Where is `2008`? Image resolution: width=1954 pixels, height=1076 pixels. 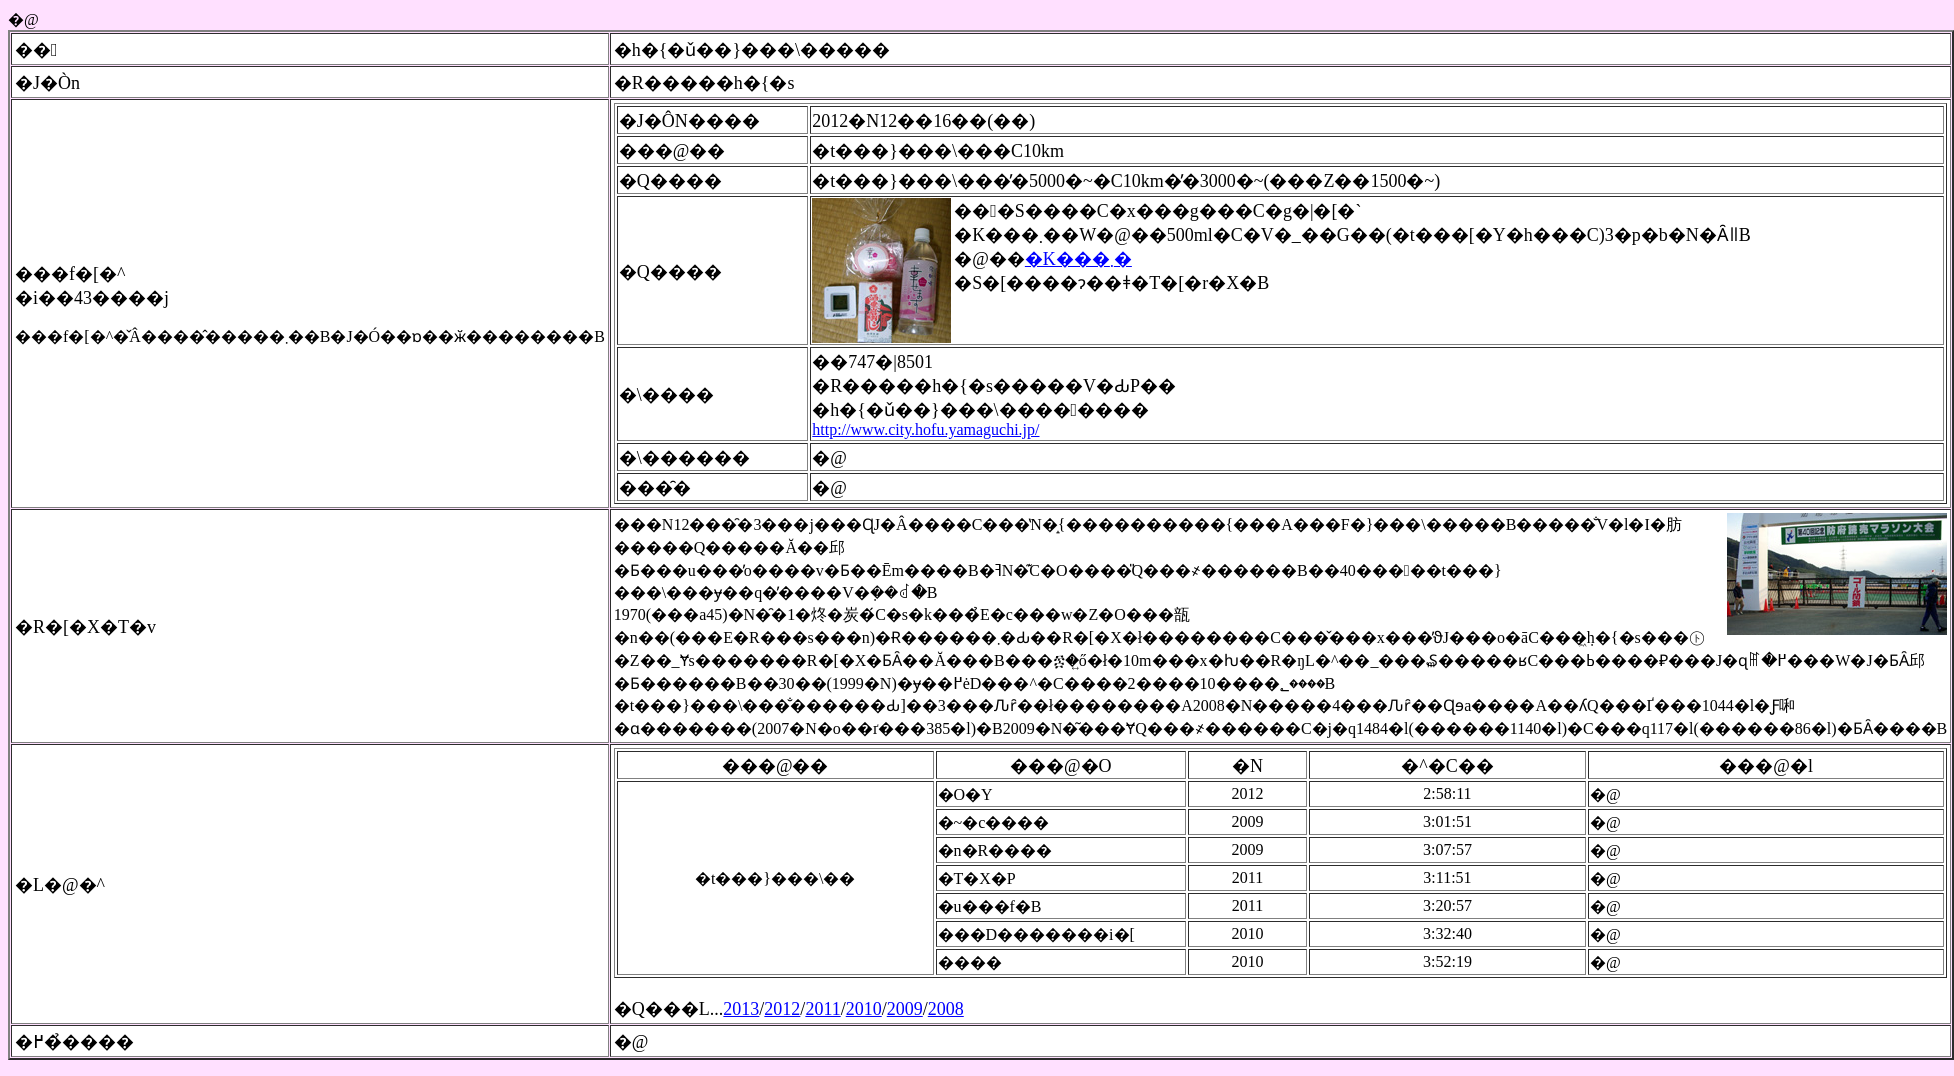 2008 is located at coordinates (946, 1009).